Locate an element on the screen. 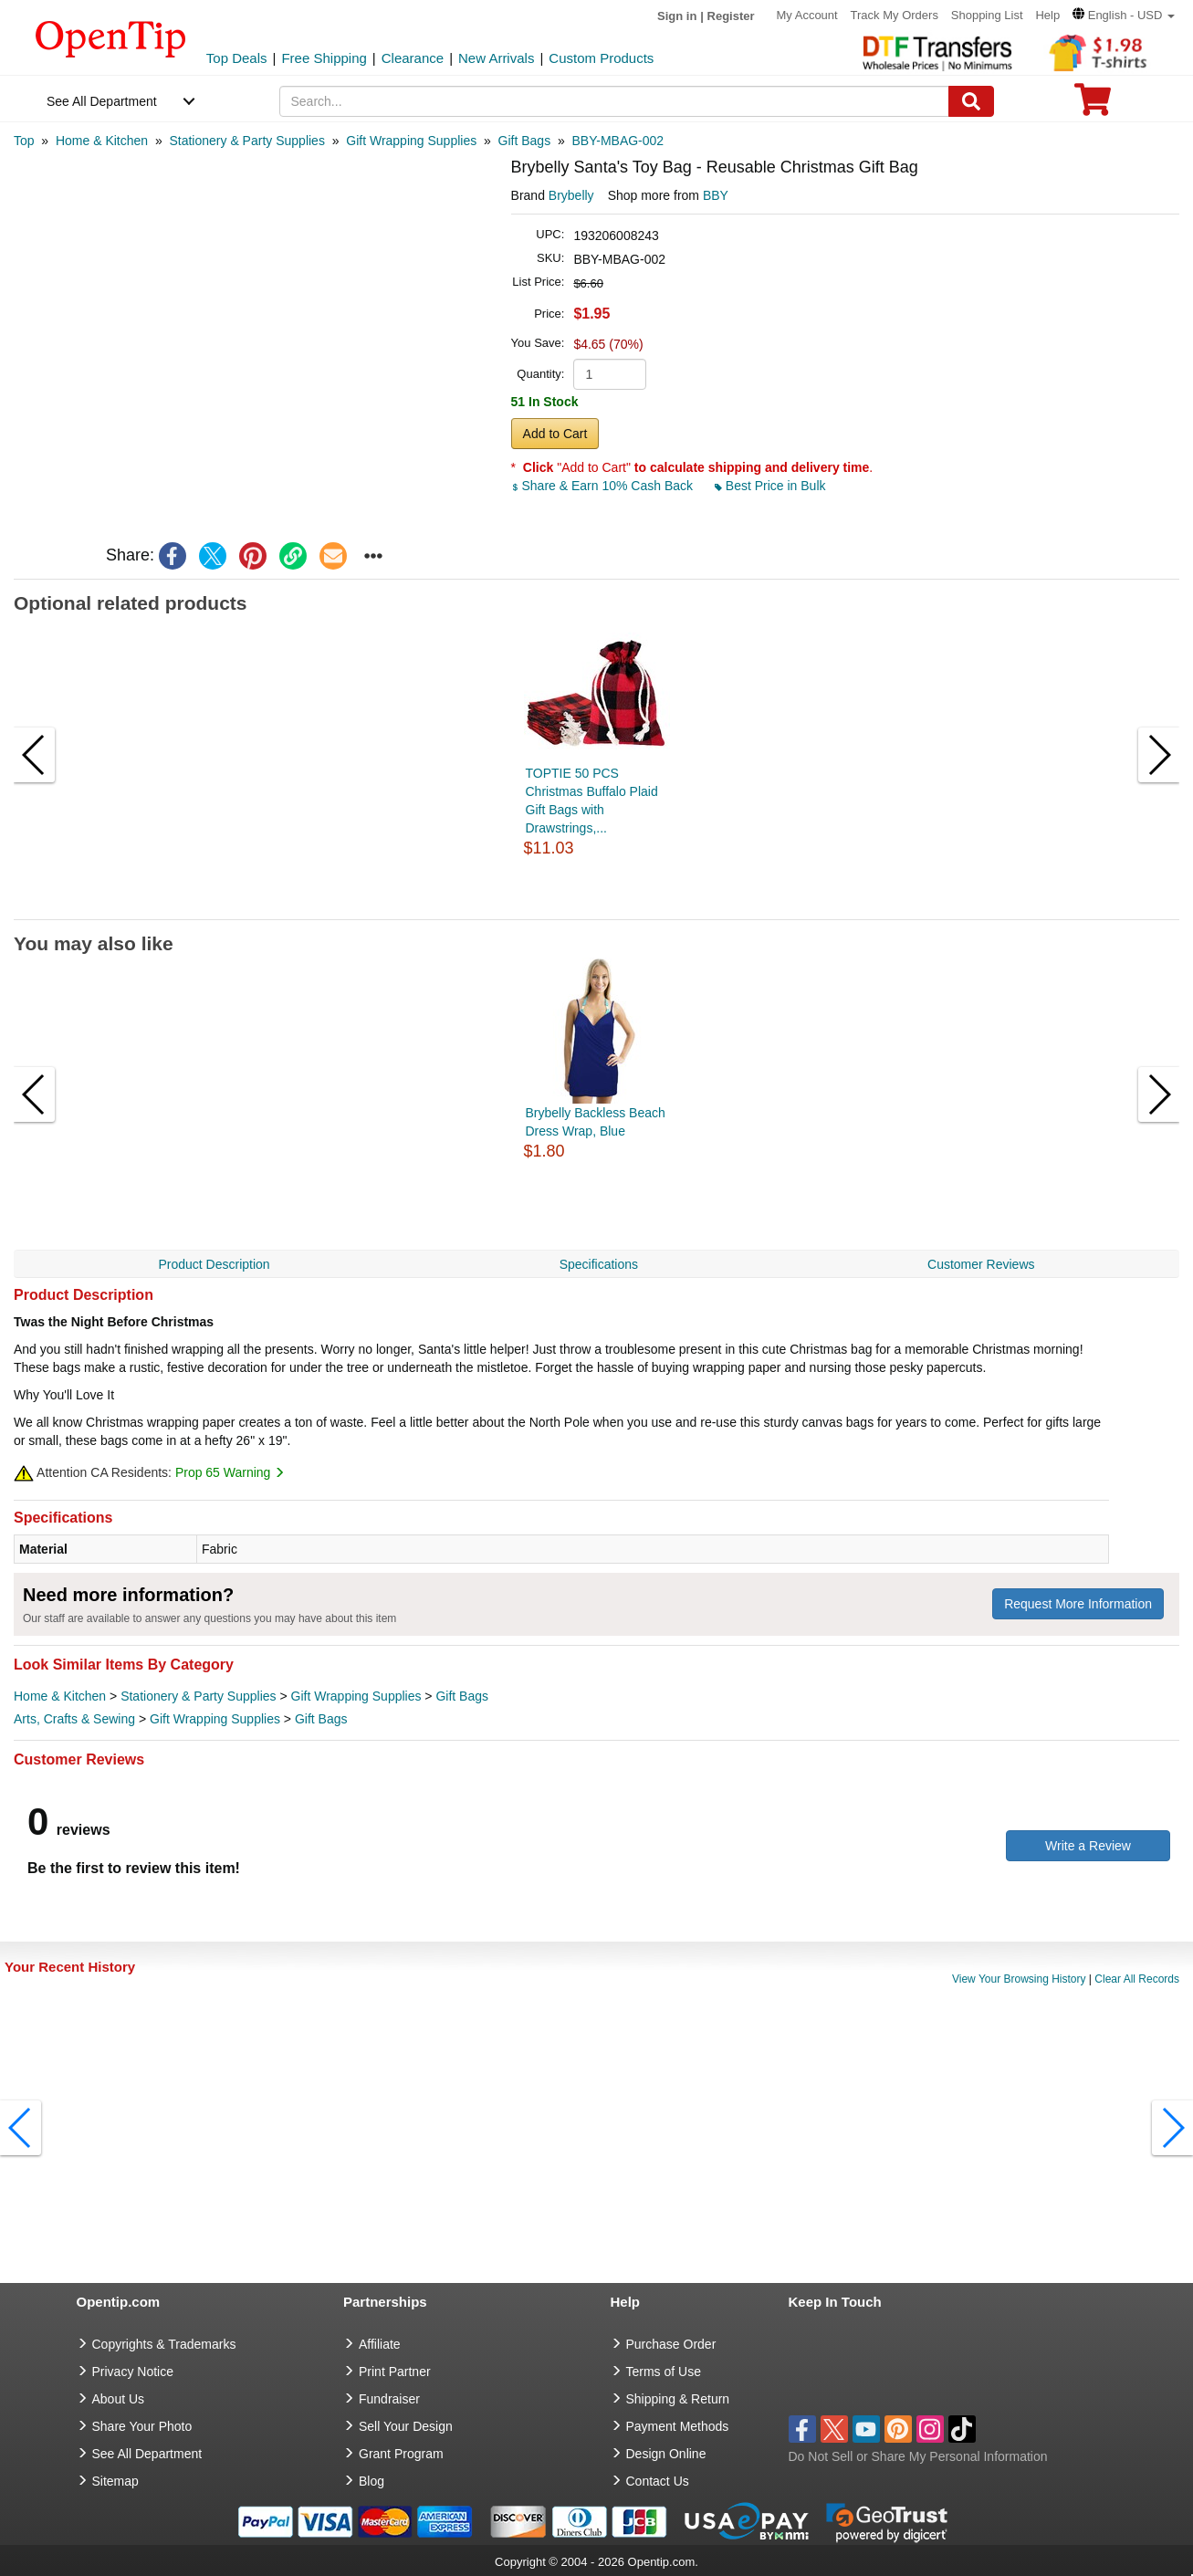  Contact Us [go to Contact Us] is located at coordinates (657, 2481).